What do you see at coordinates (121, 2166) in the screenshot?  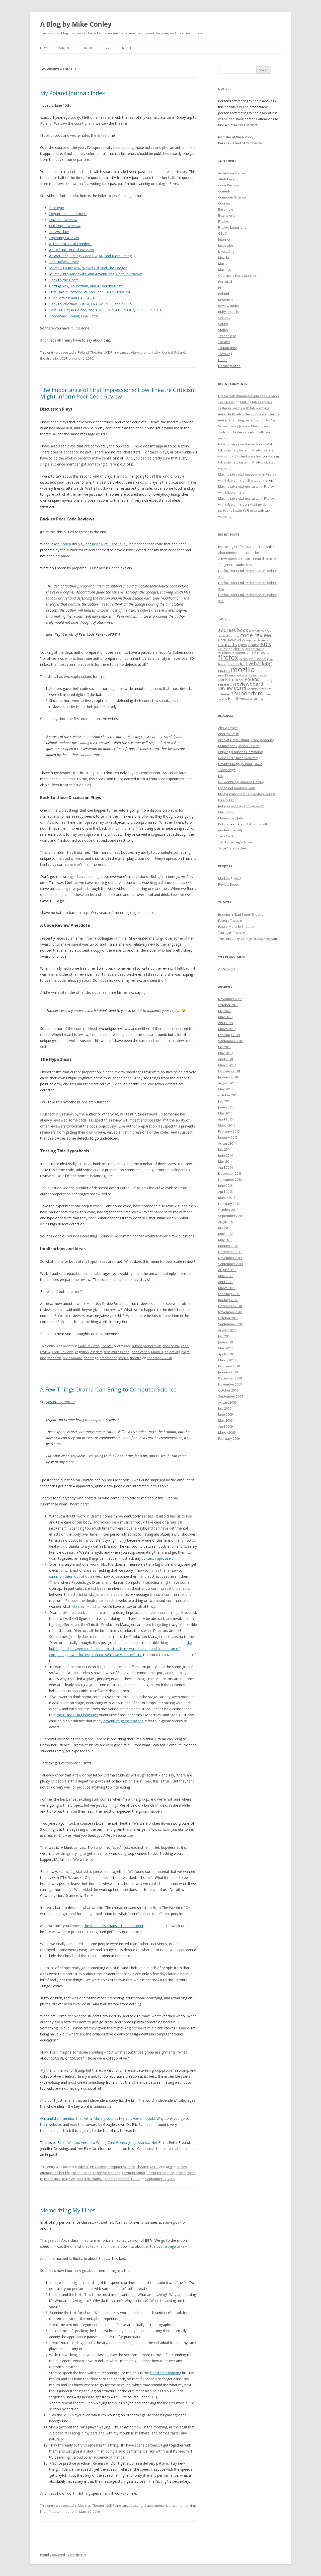 I see `Computer Science` at bounding box center [121, 2166].